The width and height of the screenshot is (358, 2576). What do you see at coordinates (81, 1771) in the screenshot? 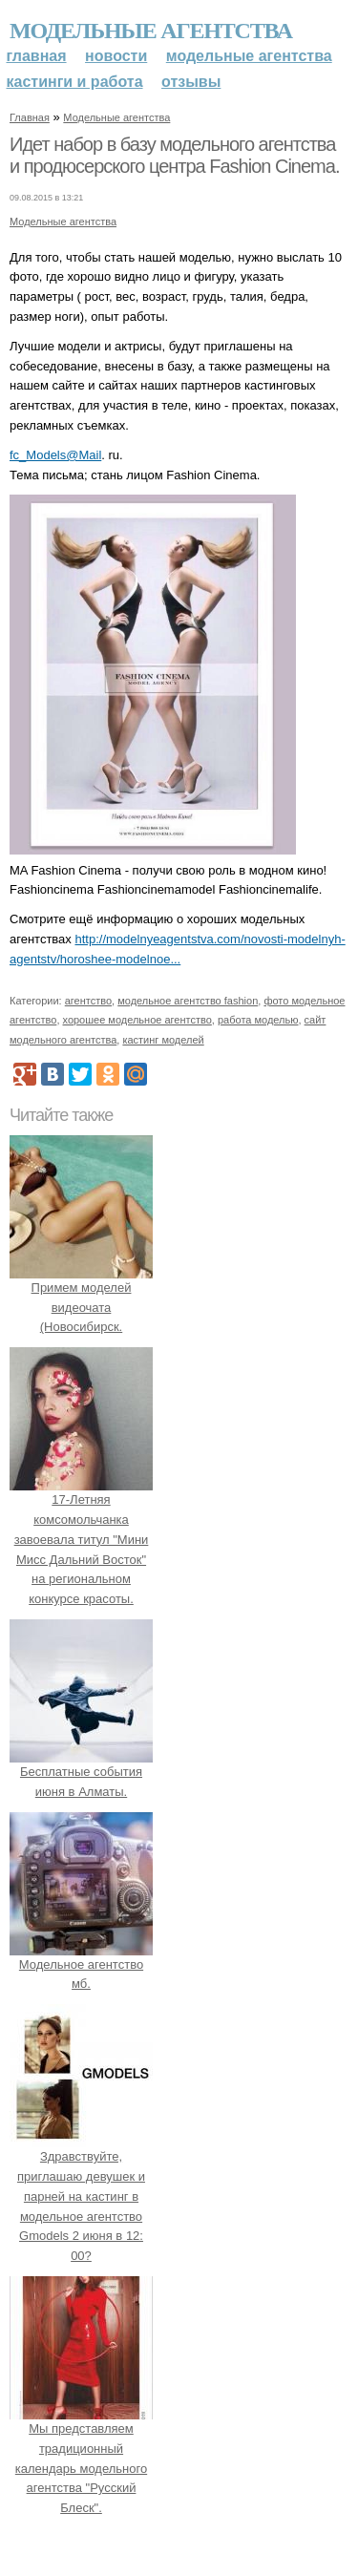
I see `Бесплатные события июня в Алматы.` at bounding box center [81, 1771].